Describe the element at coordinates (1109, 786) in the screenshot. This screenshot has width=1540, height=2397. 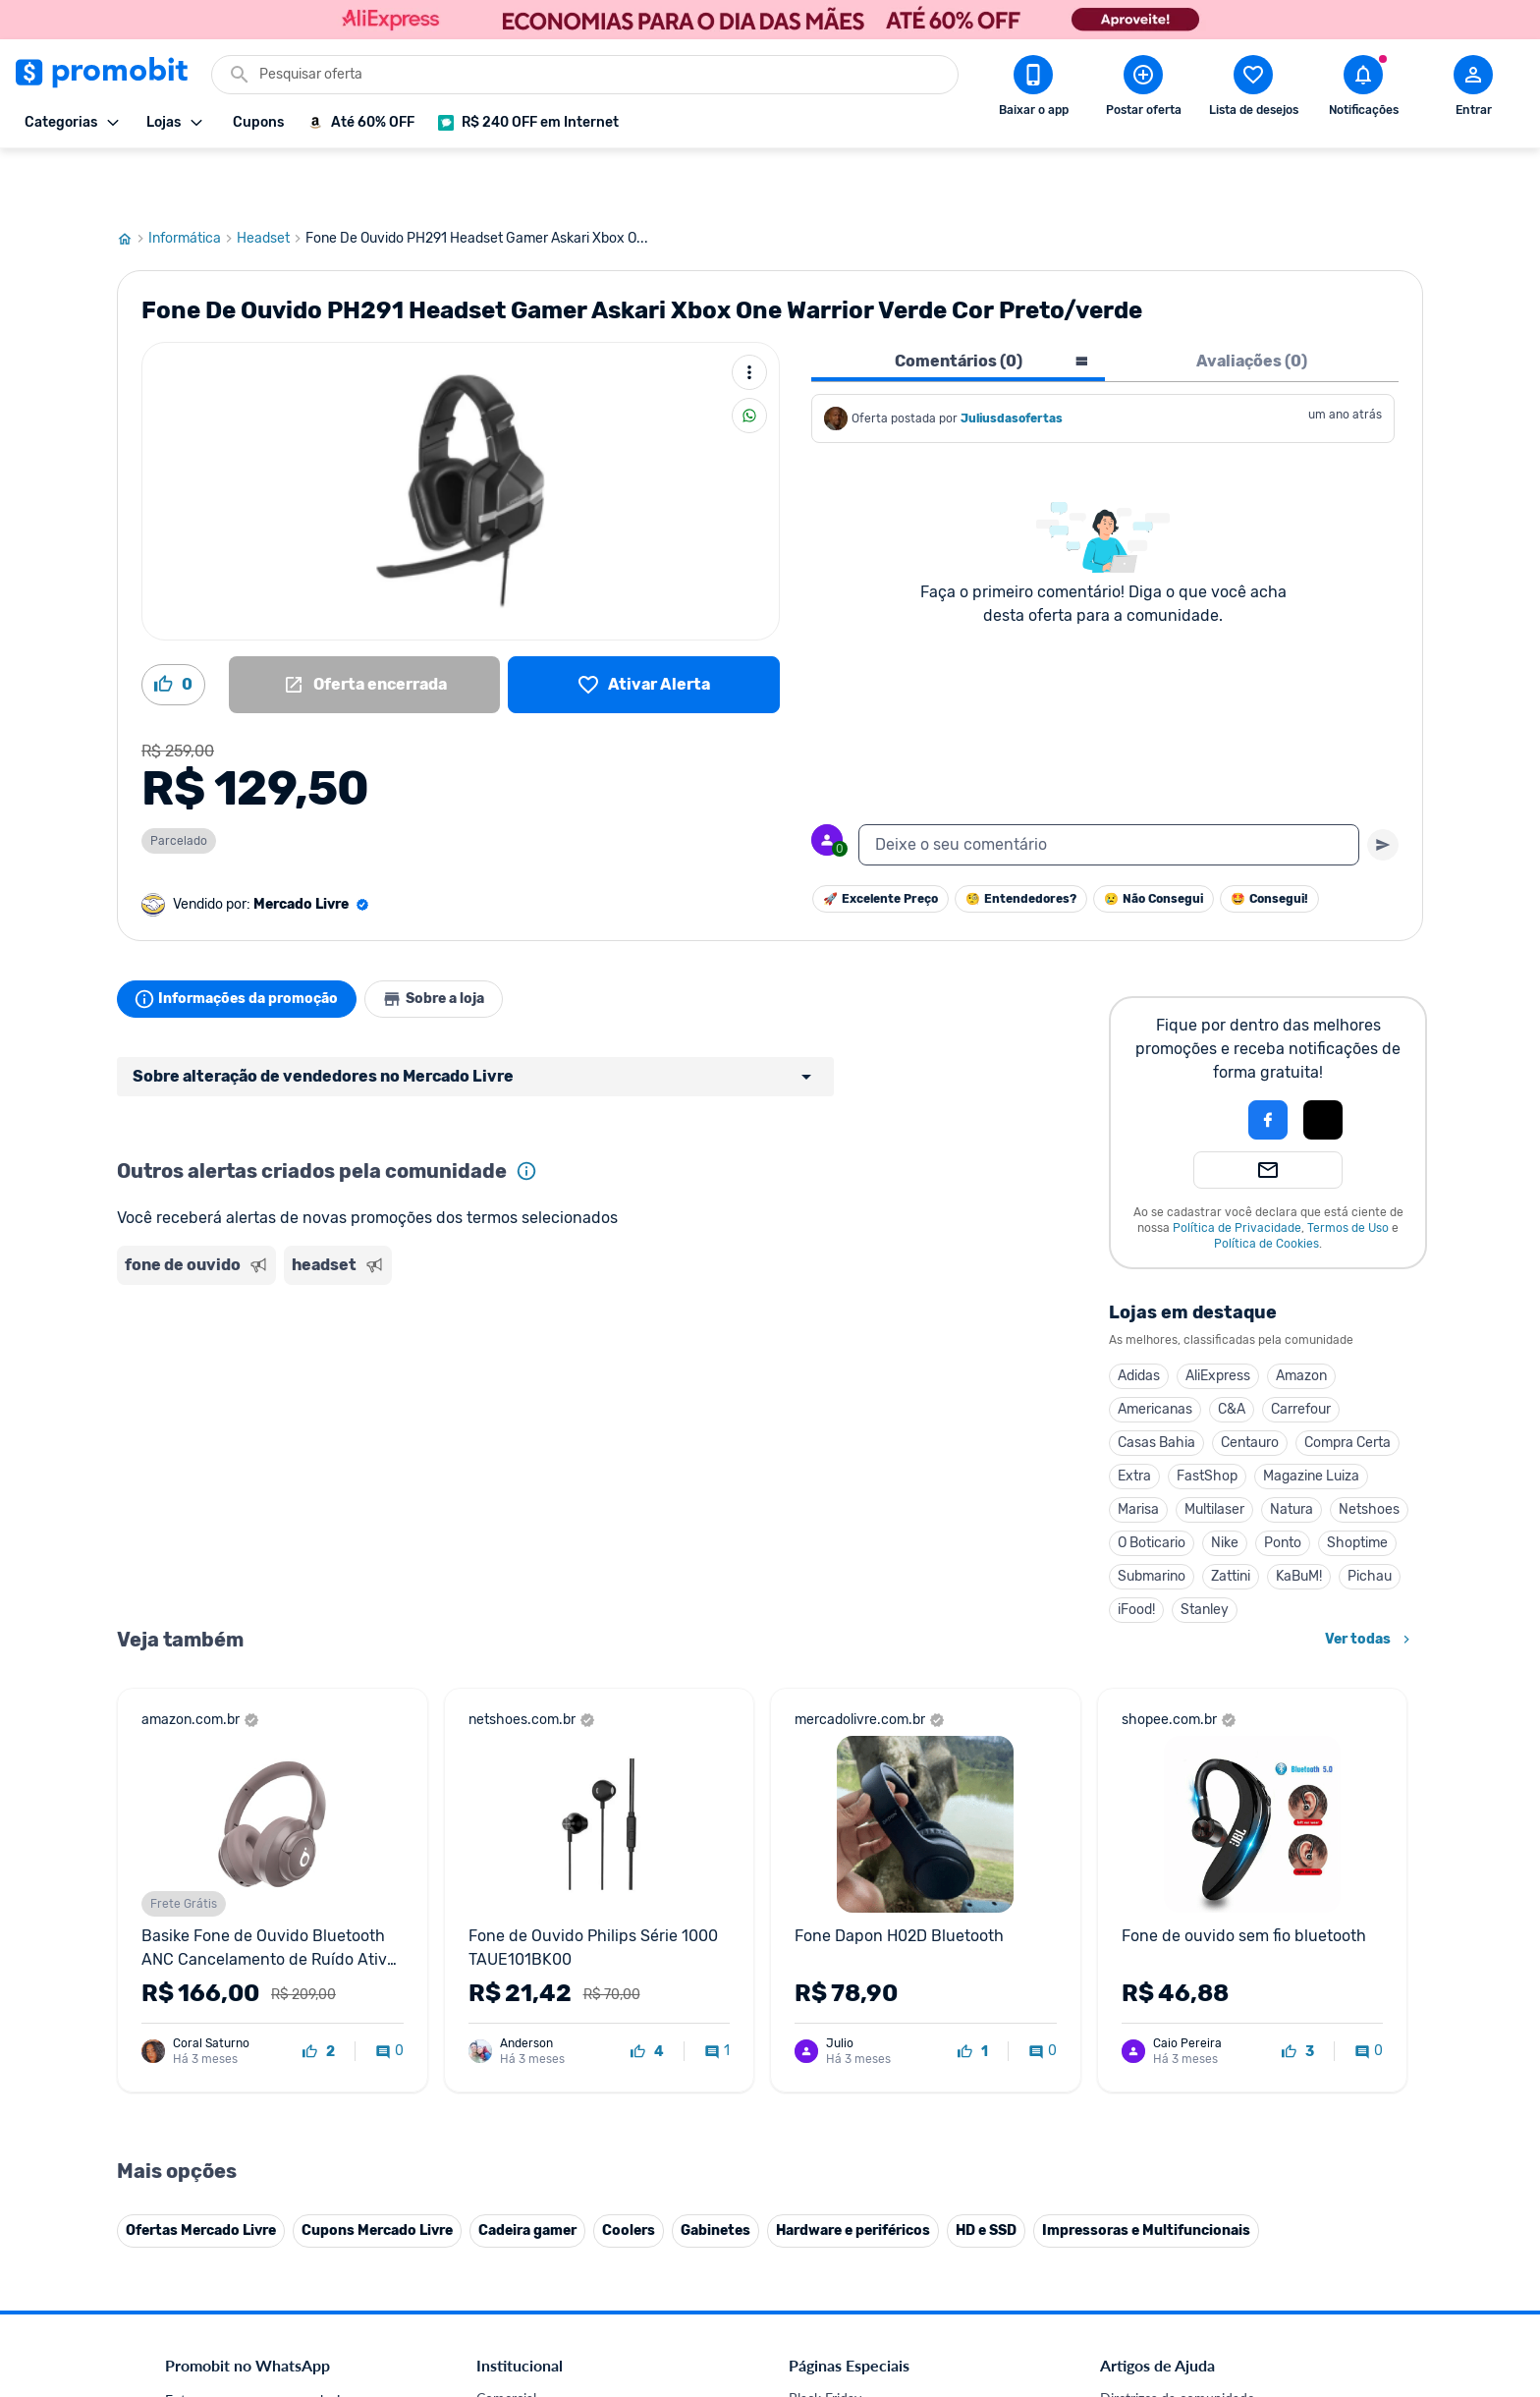
I see `[textbox]` at that location.